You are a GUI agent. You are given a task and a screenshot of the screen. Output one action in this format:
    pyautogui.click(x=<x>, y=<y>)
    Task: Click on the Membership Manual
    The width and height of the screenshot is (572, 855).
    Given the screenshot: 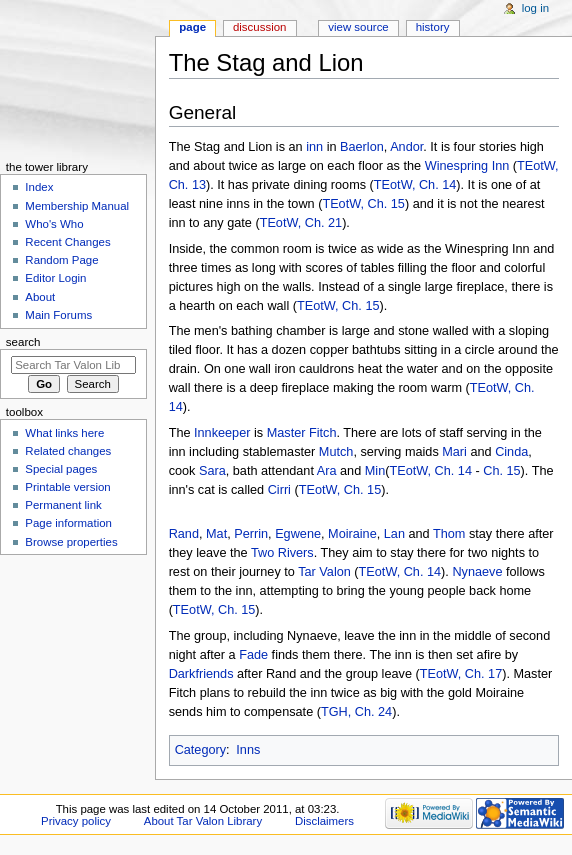 What is the action you would take?
    pyautogui.click(x=77, y=206)
    